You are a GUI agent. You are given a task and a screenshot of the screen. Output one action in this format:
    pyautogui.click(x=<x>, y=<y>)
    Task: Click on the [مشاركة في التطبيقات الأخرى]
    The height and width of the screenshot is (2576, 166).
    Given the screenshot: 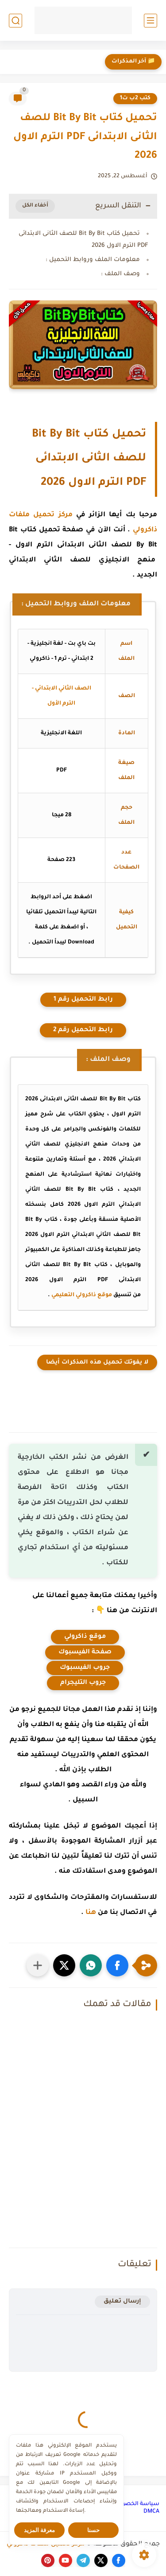 What is the action you would take?
    pyautogui.click(x=38, y=1965)
    